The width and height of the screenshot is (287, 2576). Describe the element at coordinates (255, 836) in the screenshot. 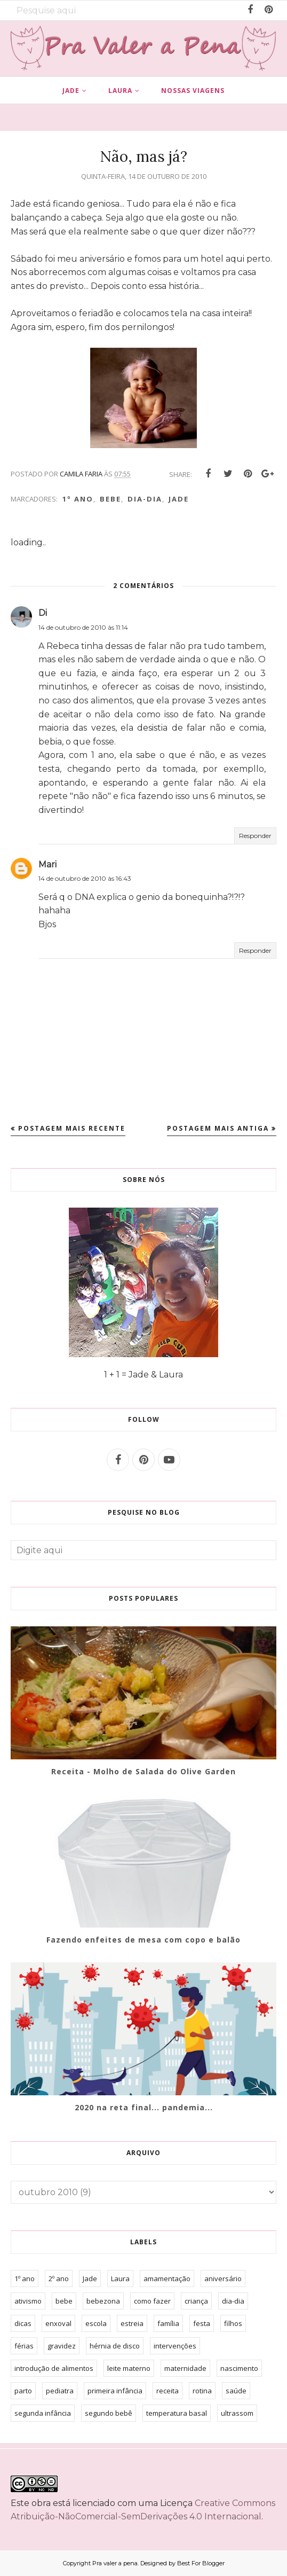

I see `Responder` at that location.